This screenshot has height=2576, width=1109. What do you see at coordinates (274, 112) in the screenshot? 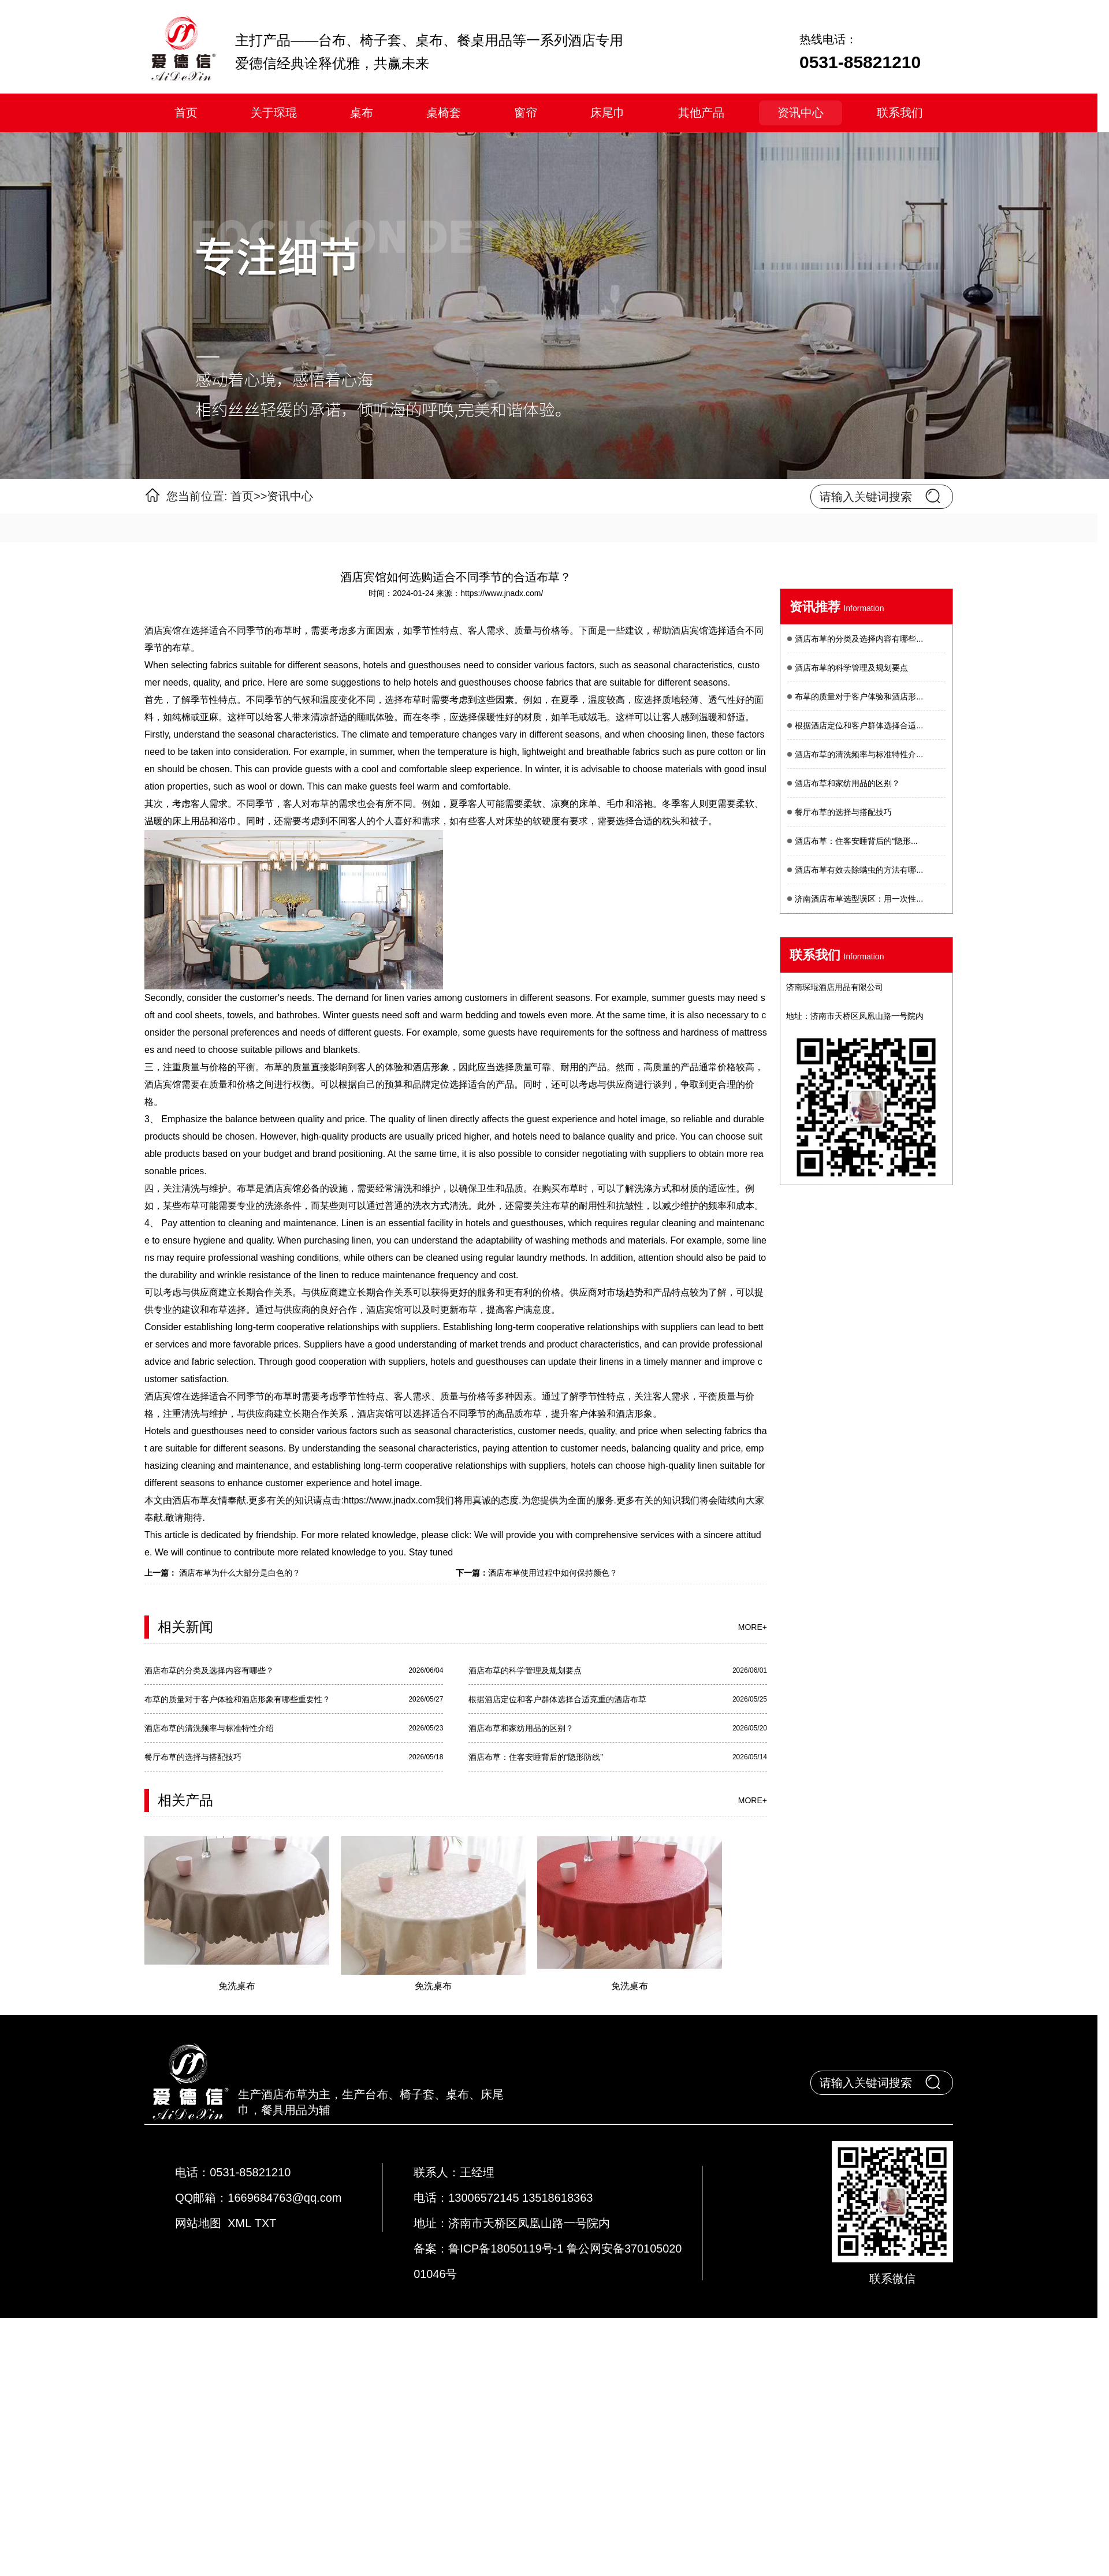
I see `关于琛琨` at bounding box center [274, 112].